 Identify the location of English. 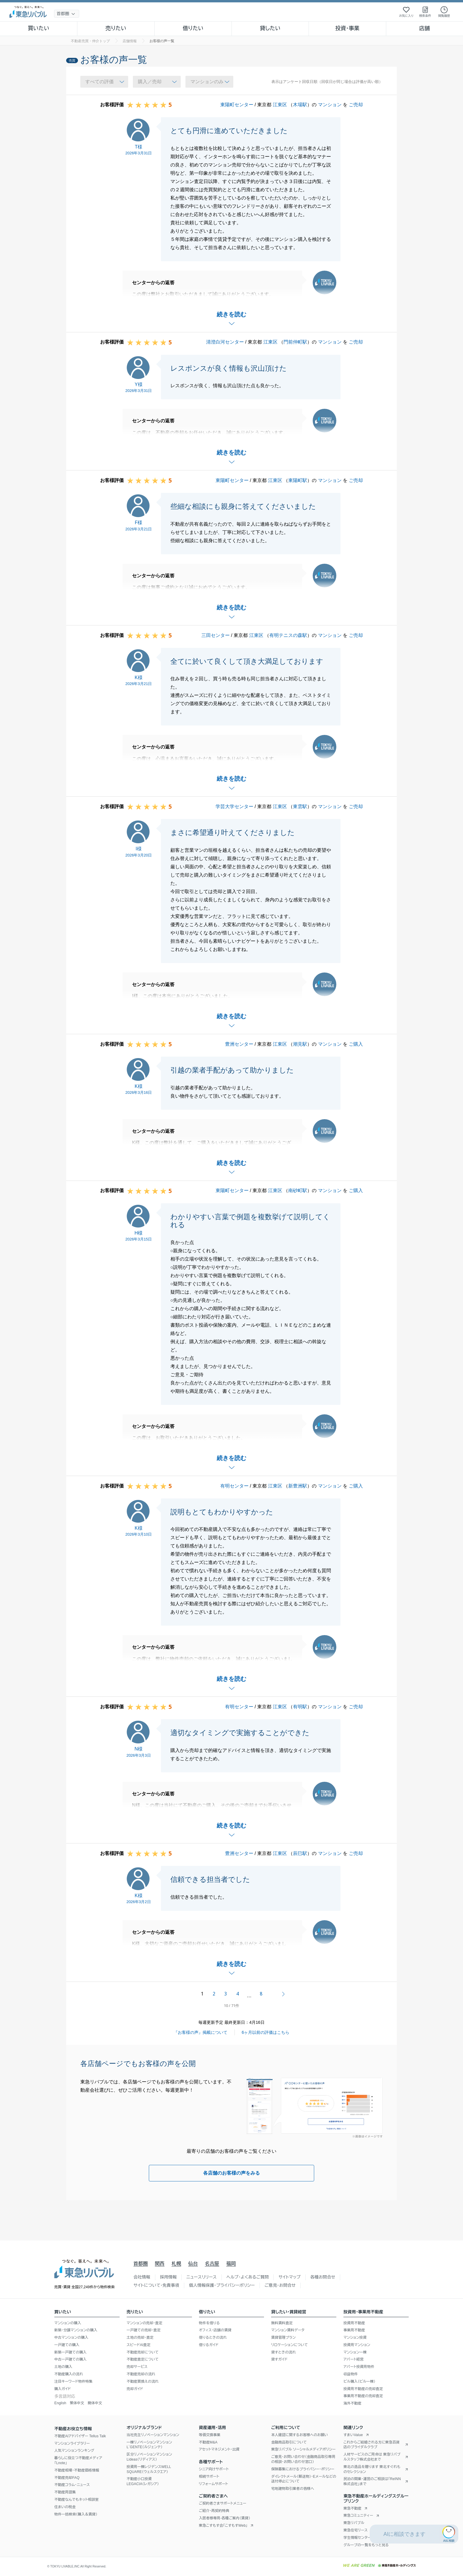
(60, 2403).